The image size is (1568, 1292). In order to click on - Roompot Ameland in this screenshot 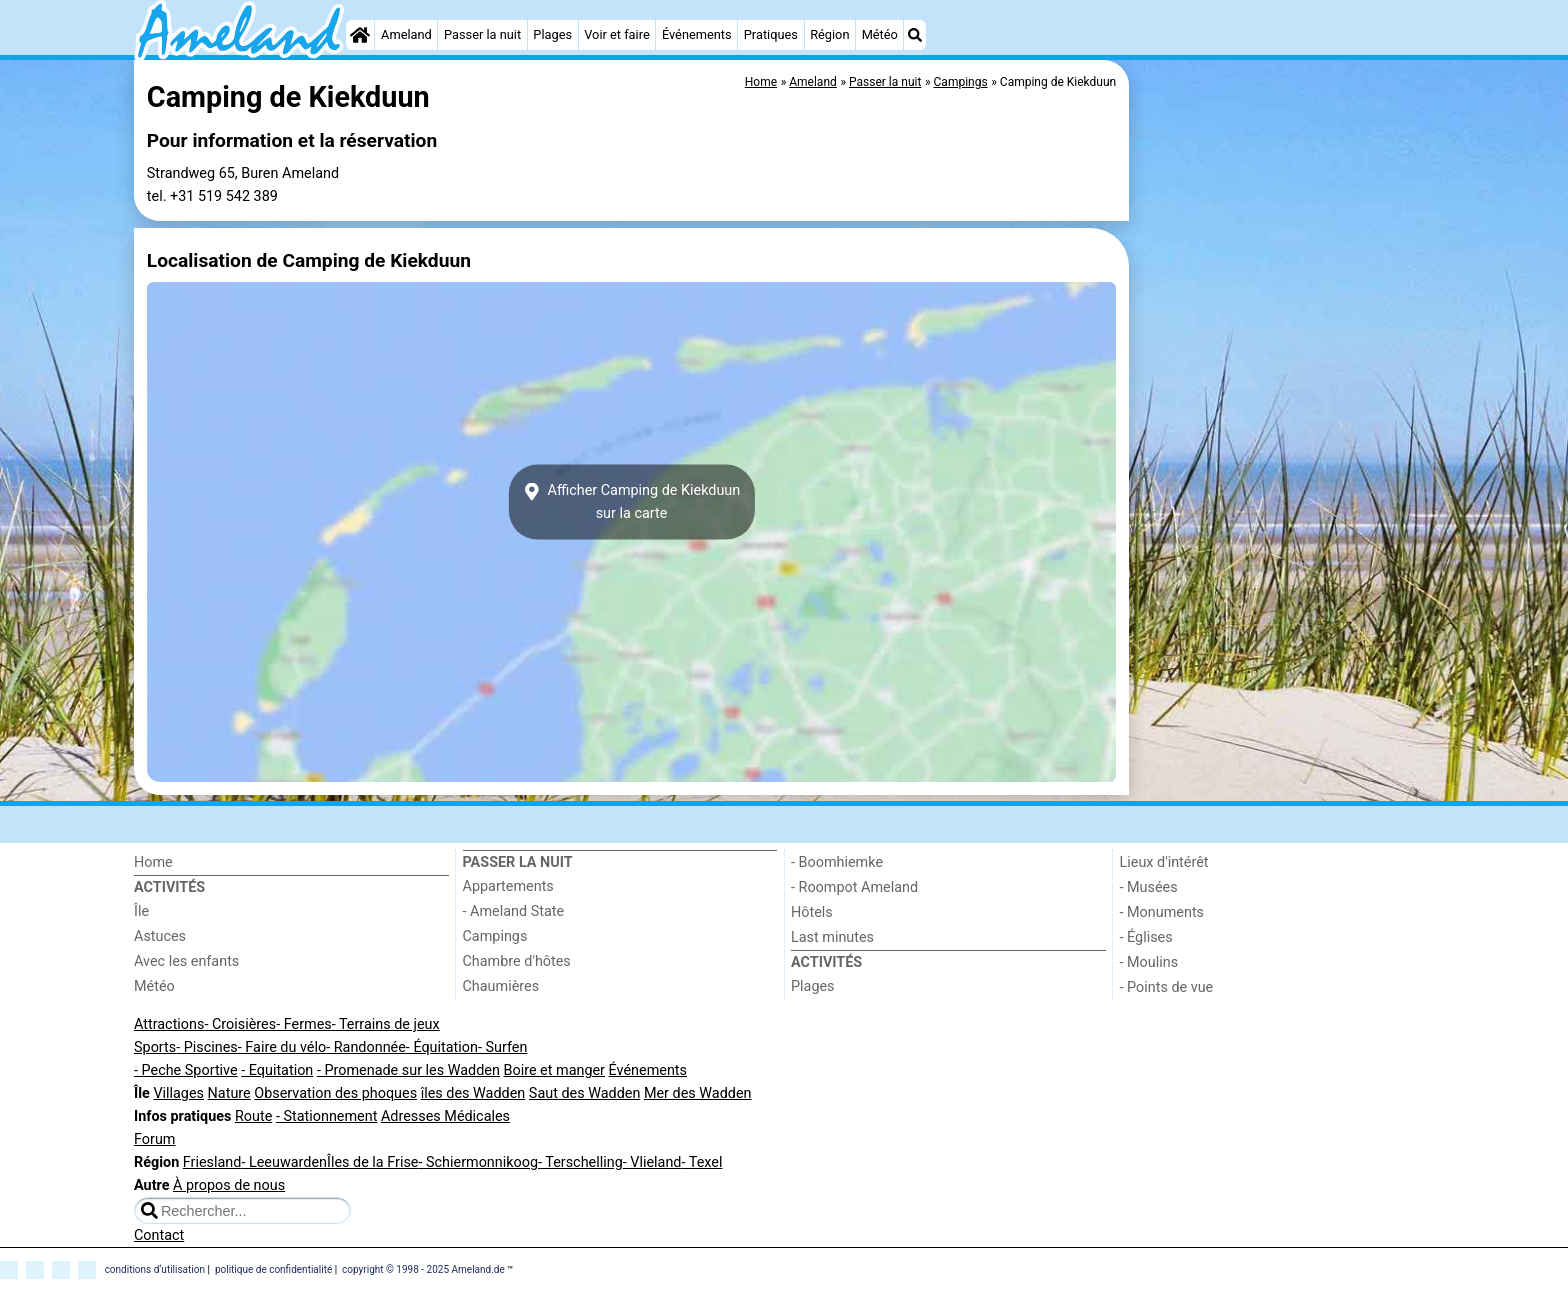, I will do `click(854, 887)`.